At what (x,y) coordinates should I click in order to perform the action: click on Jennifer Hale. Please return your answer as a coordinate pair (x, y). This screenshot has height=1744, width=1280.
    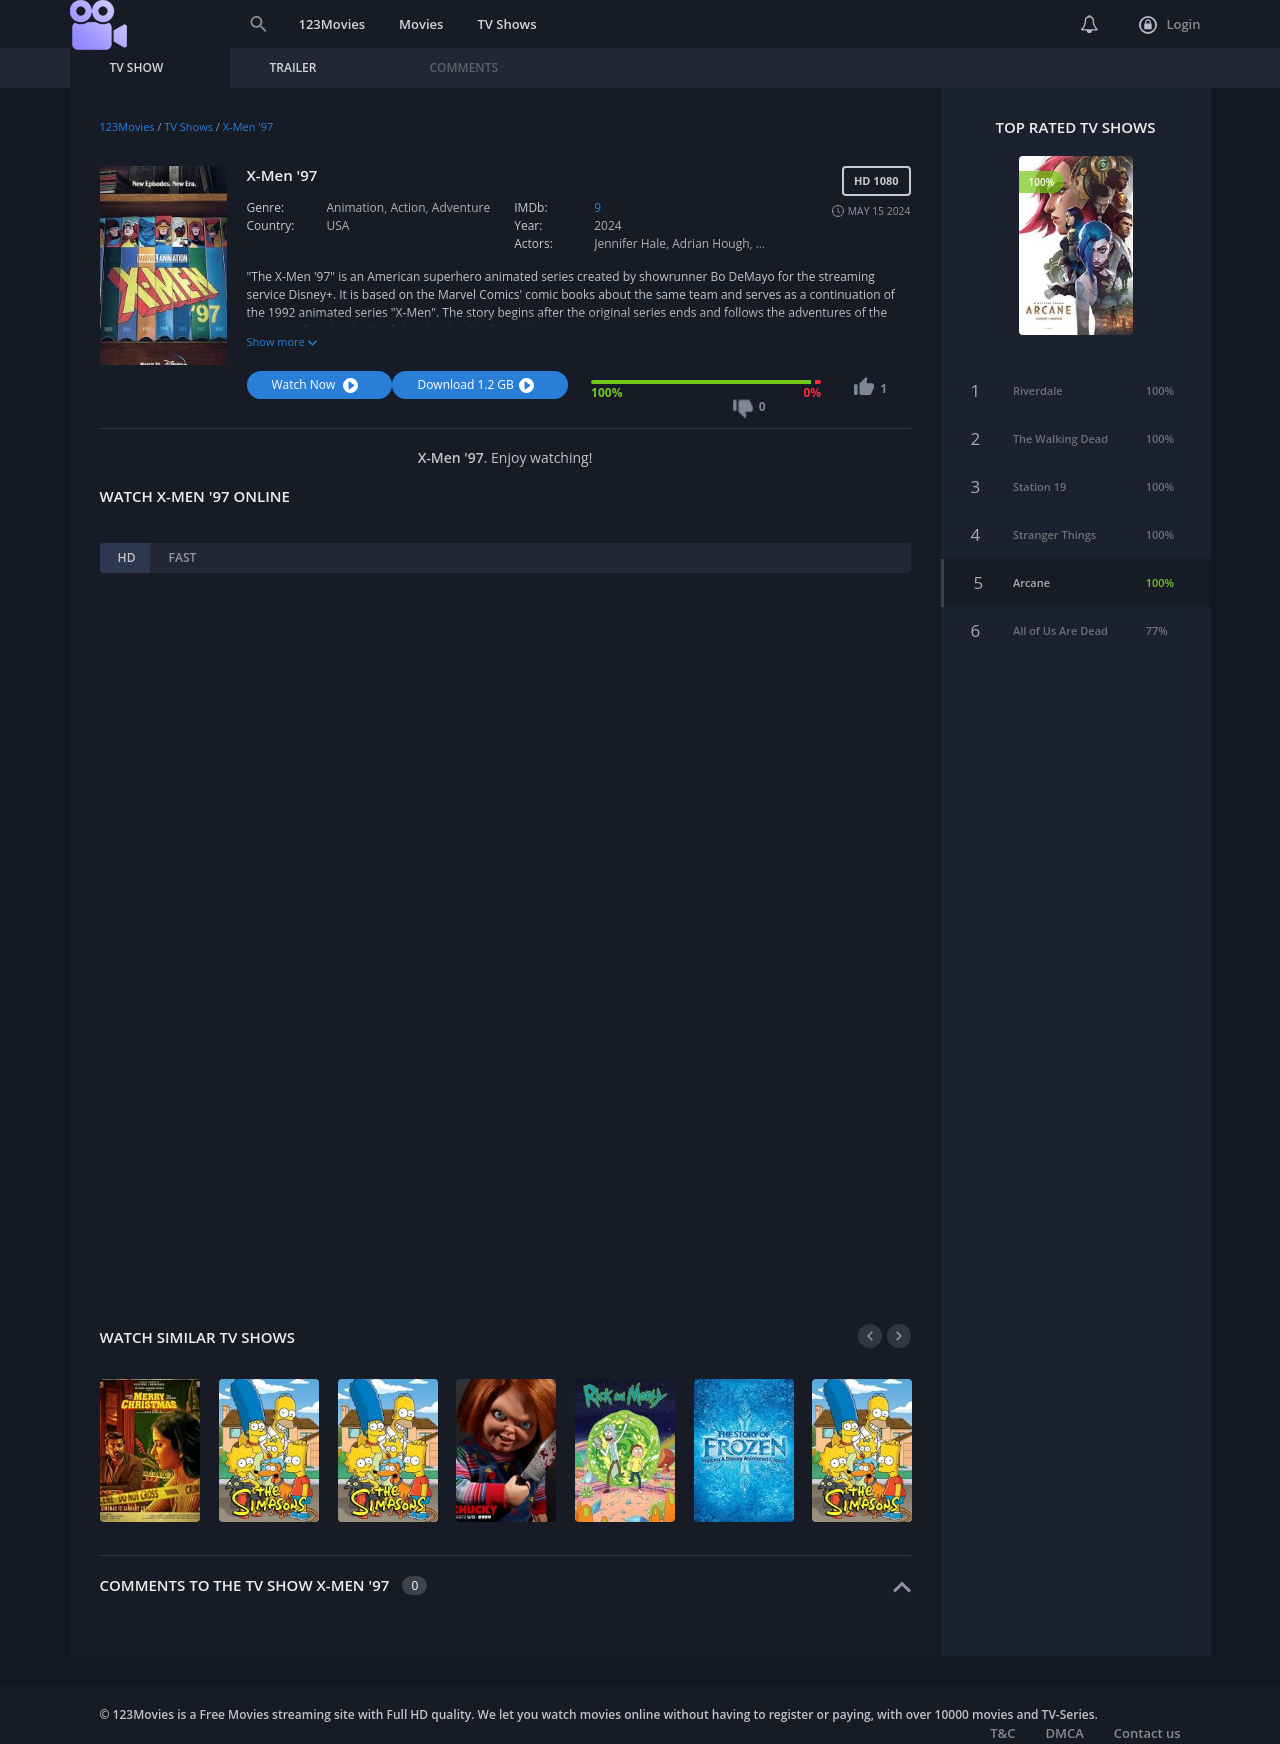
    Looking at the image, I should click on (630, 243).